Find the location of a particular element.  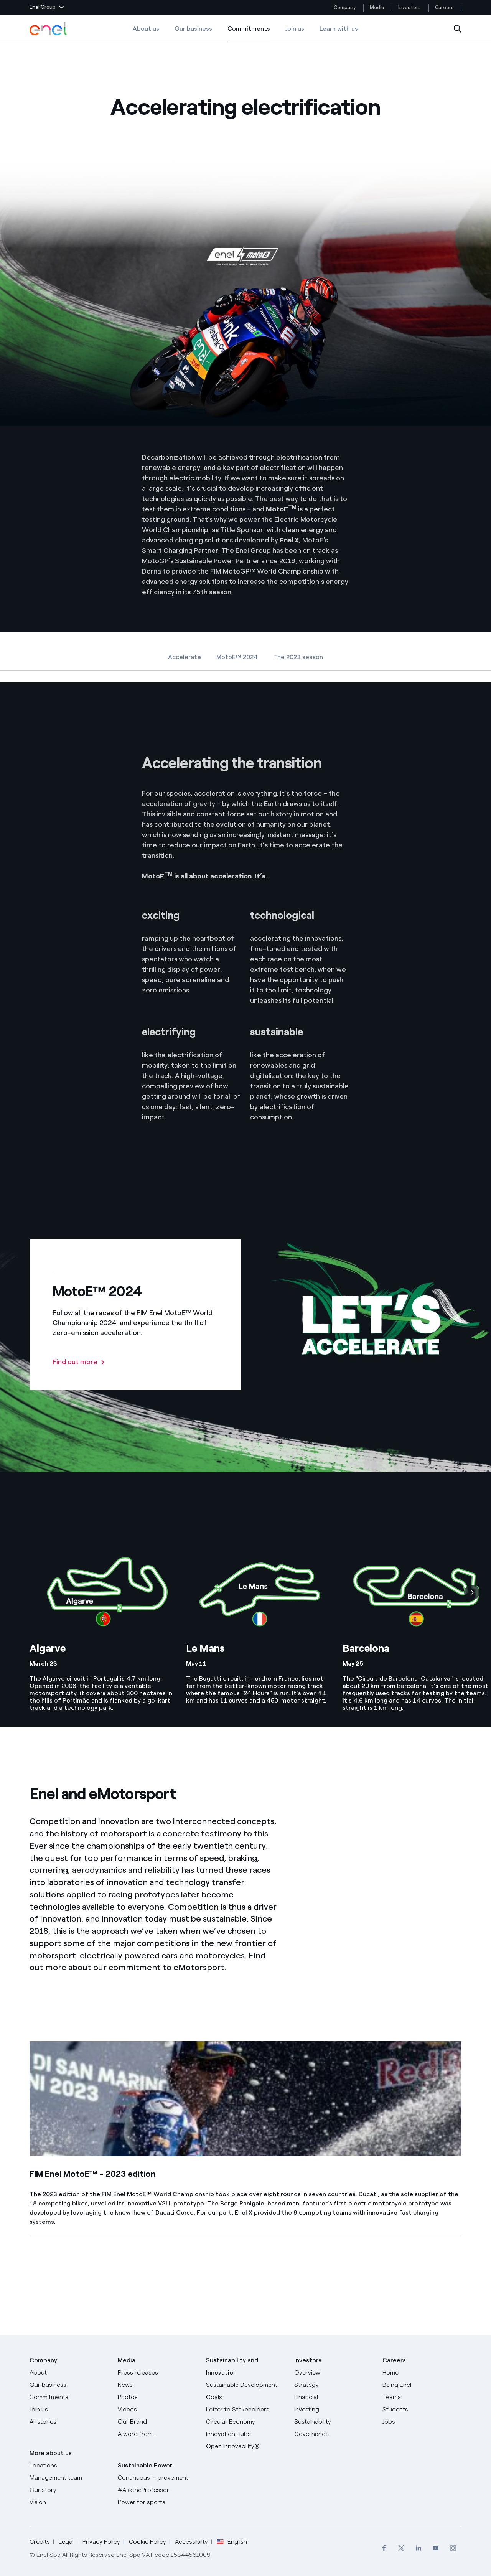

[Open Search] is located at coordinates (457, 29).